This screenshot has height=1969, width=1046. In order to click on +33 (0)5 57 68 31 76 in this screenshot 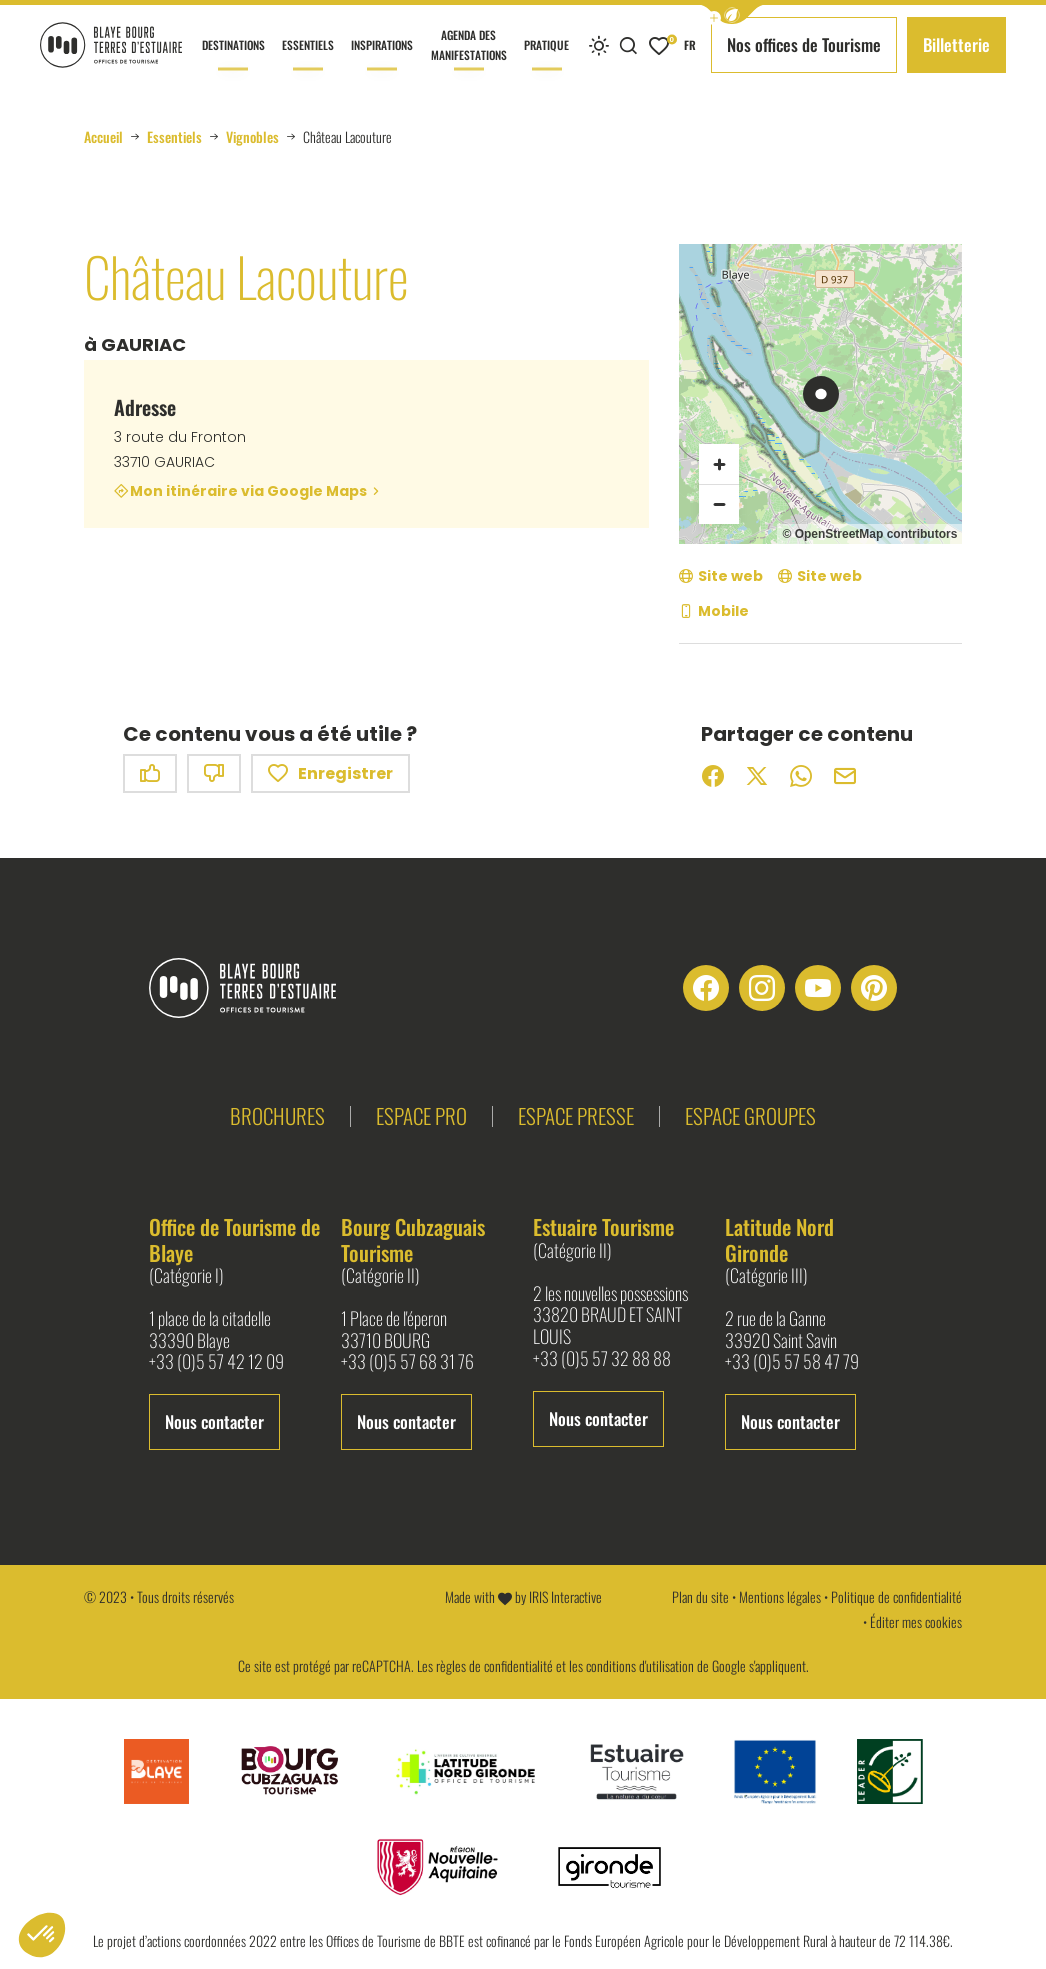, I will do `click(407, 1362)`.